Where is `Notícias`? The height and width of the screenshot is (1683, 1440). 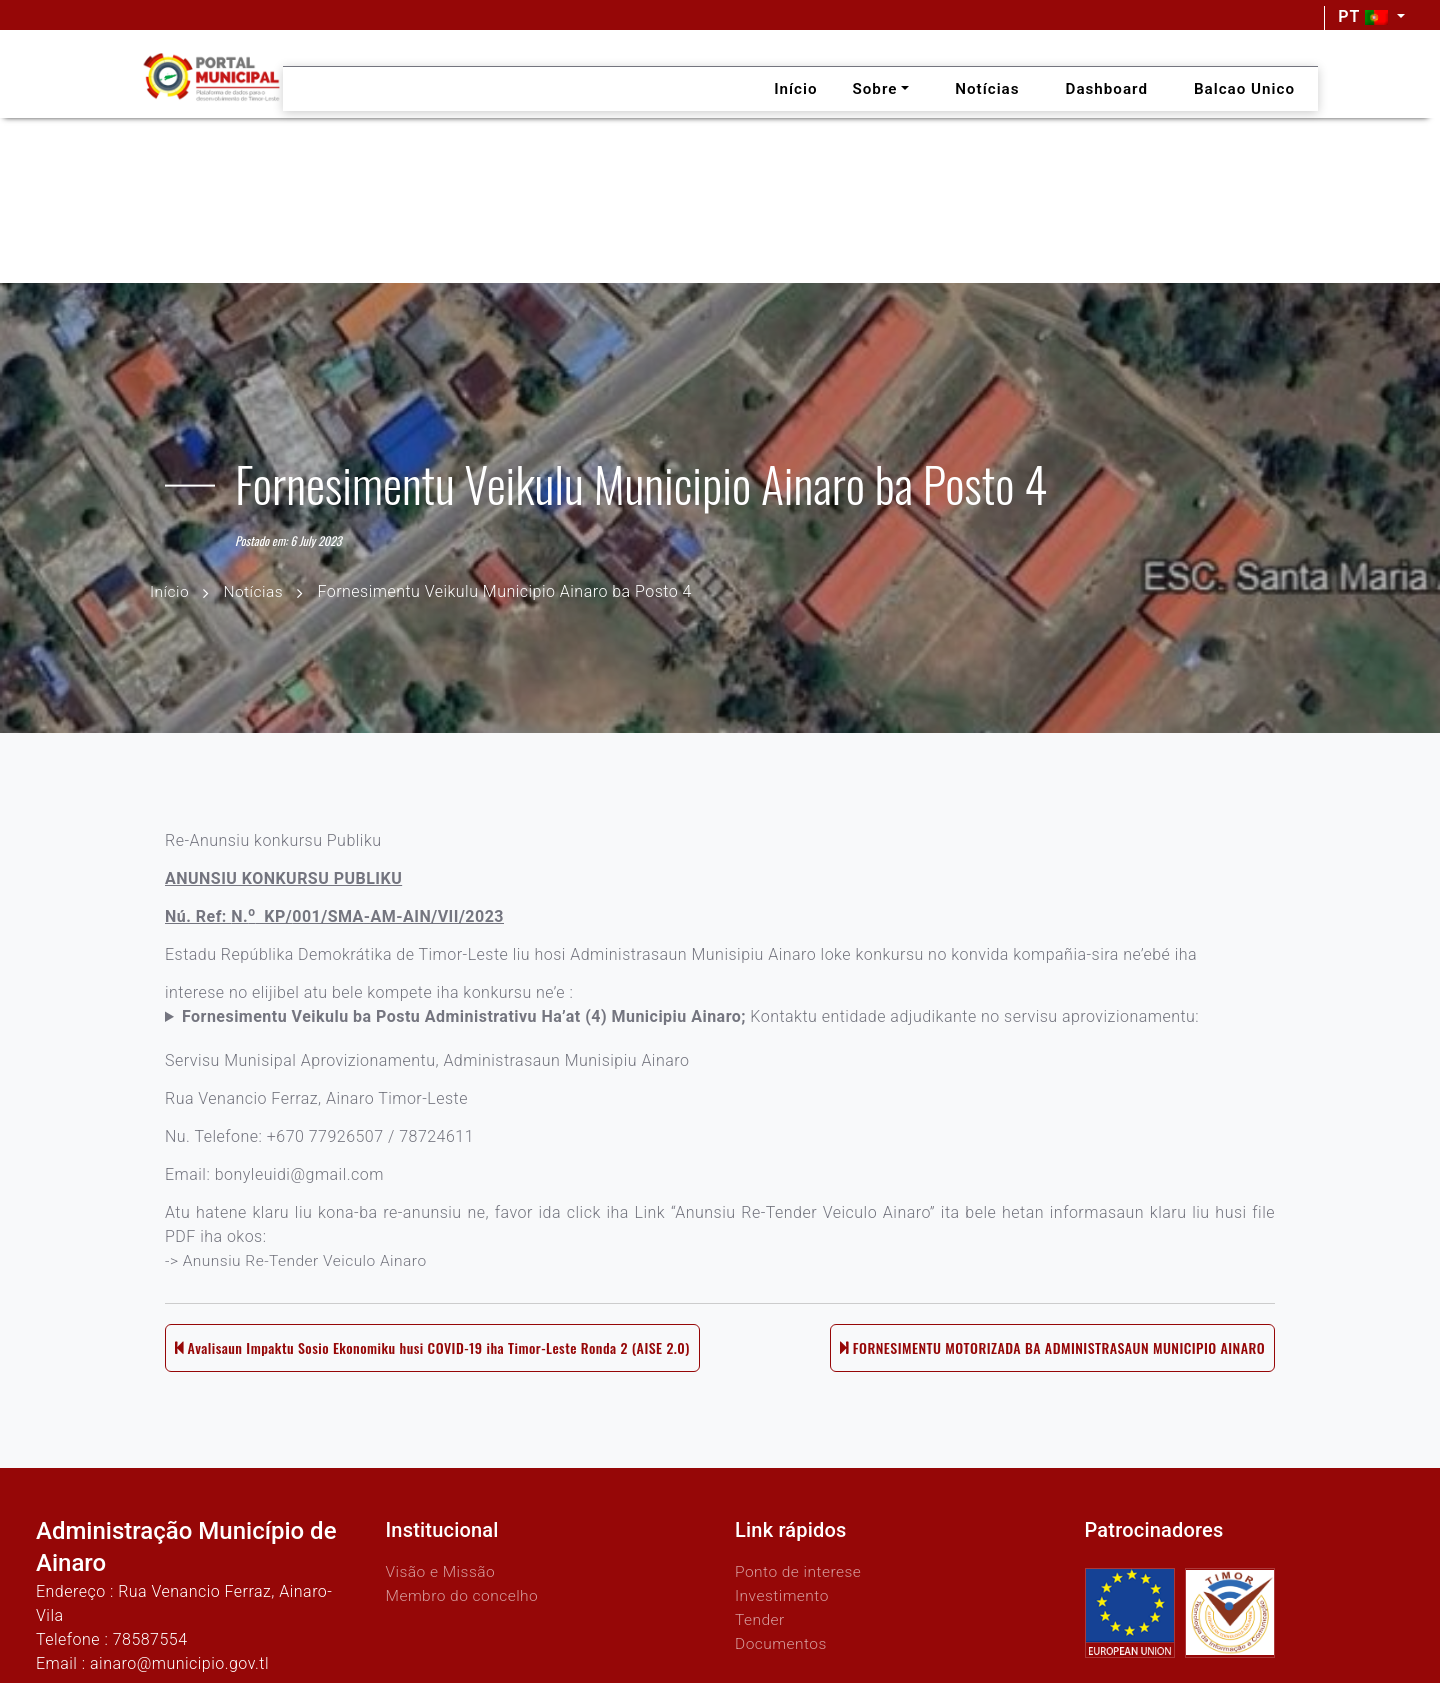
Notícias is located at coordinates (255, 590).